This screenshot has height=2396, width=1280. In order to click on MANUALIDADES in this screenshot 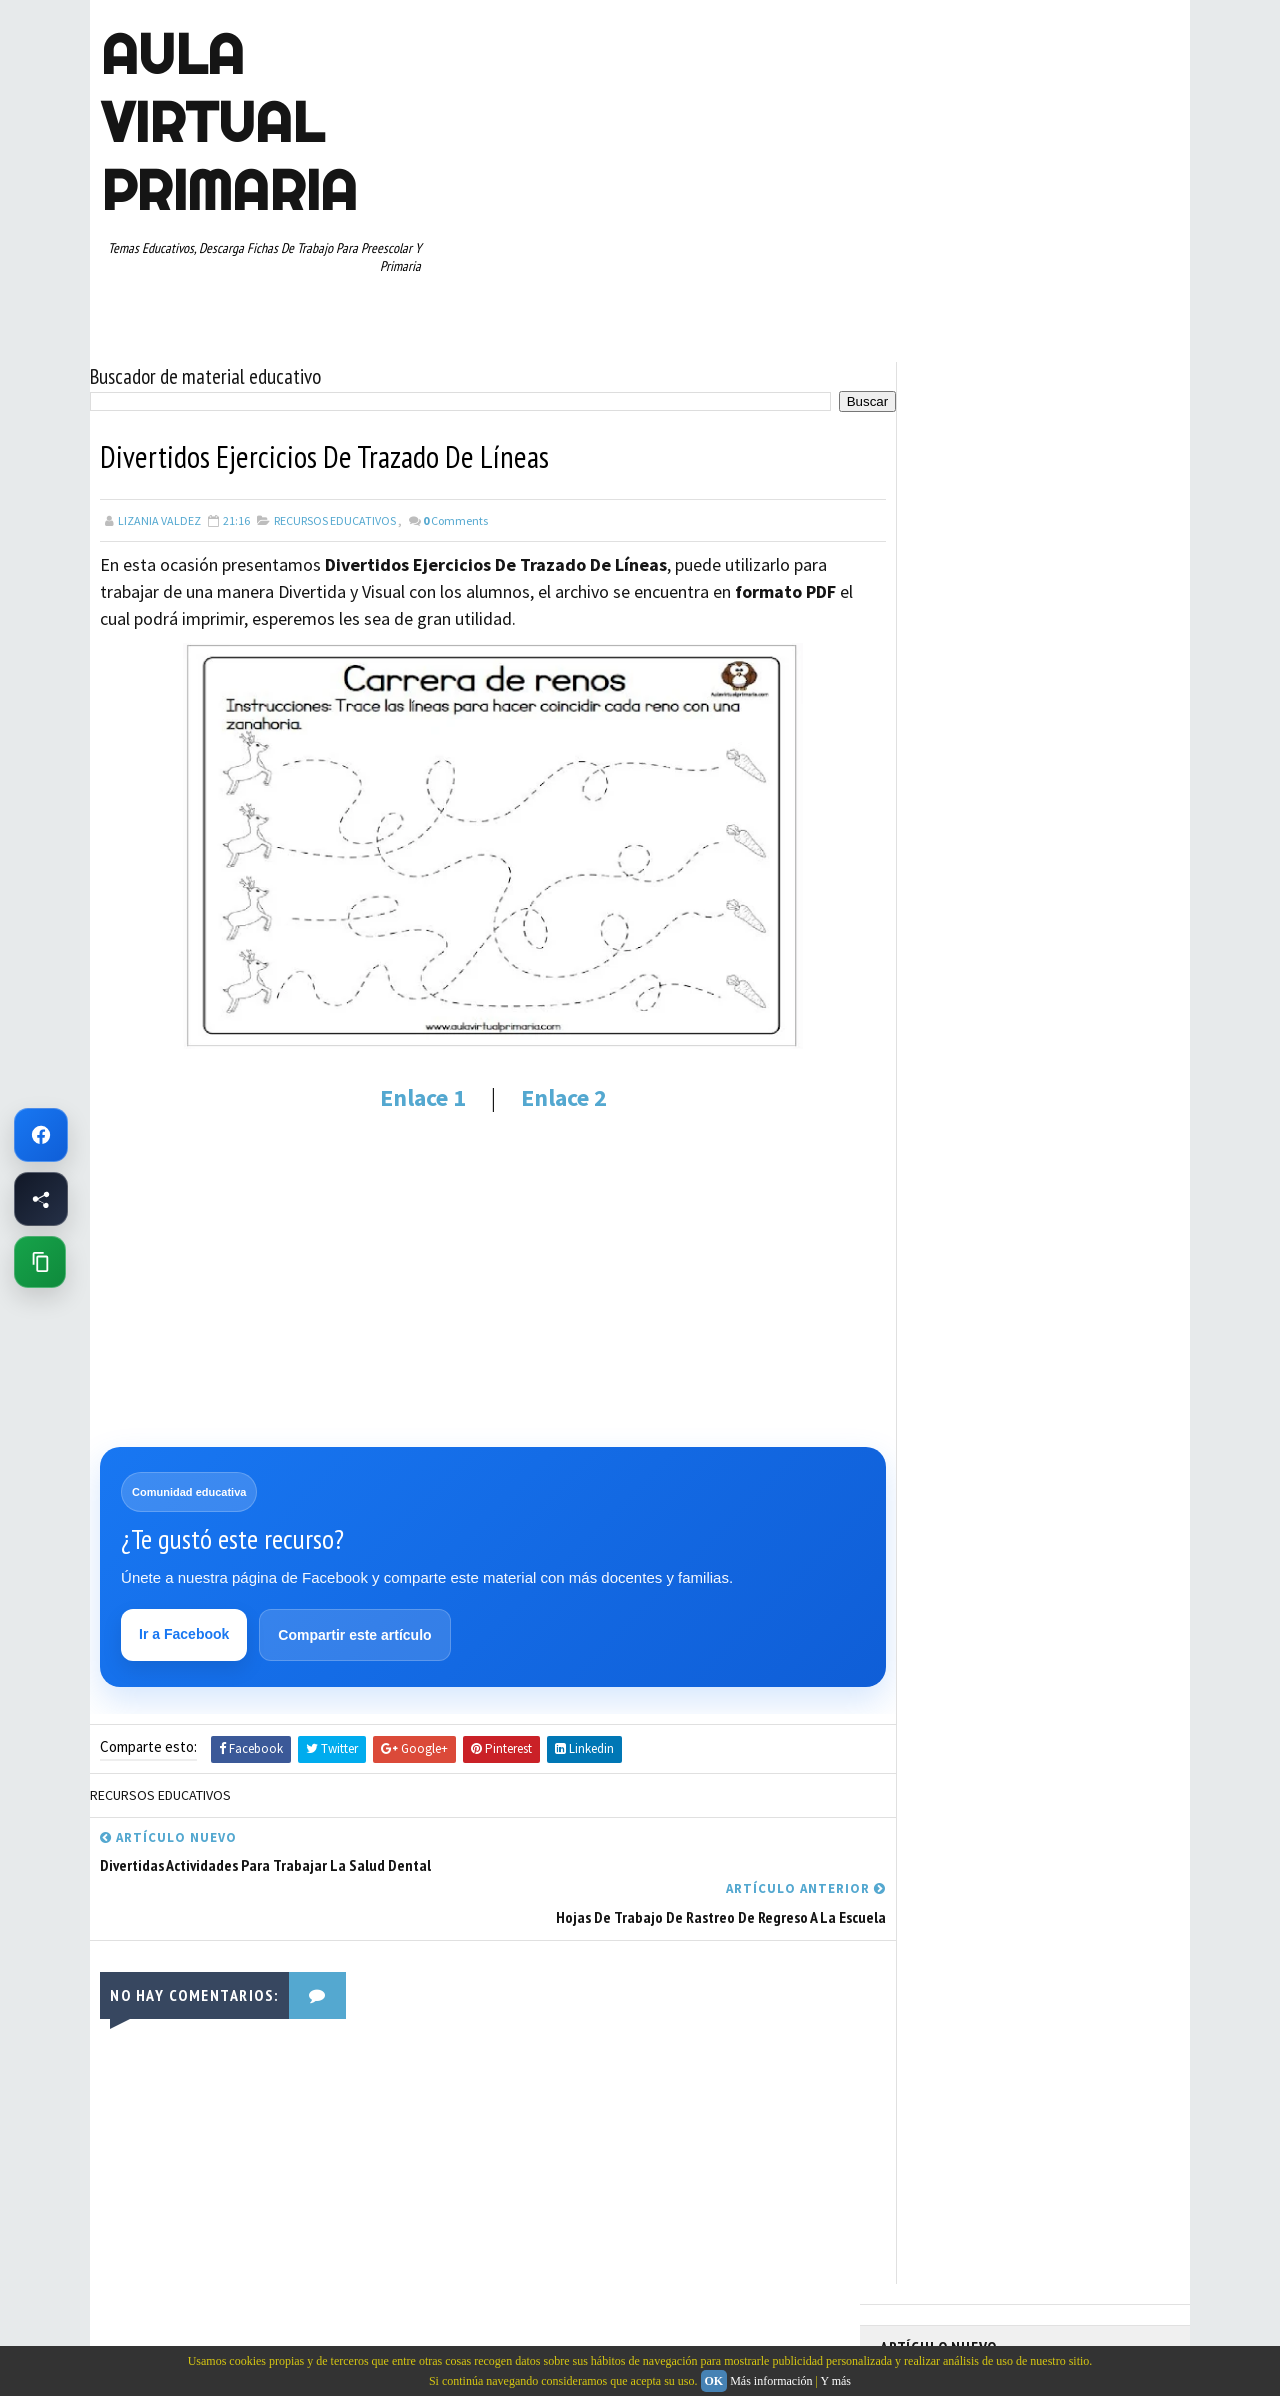, I will do `click(929, 984)`.